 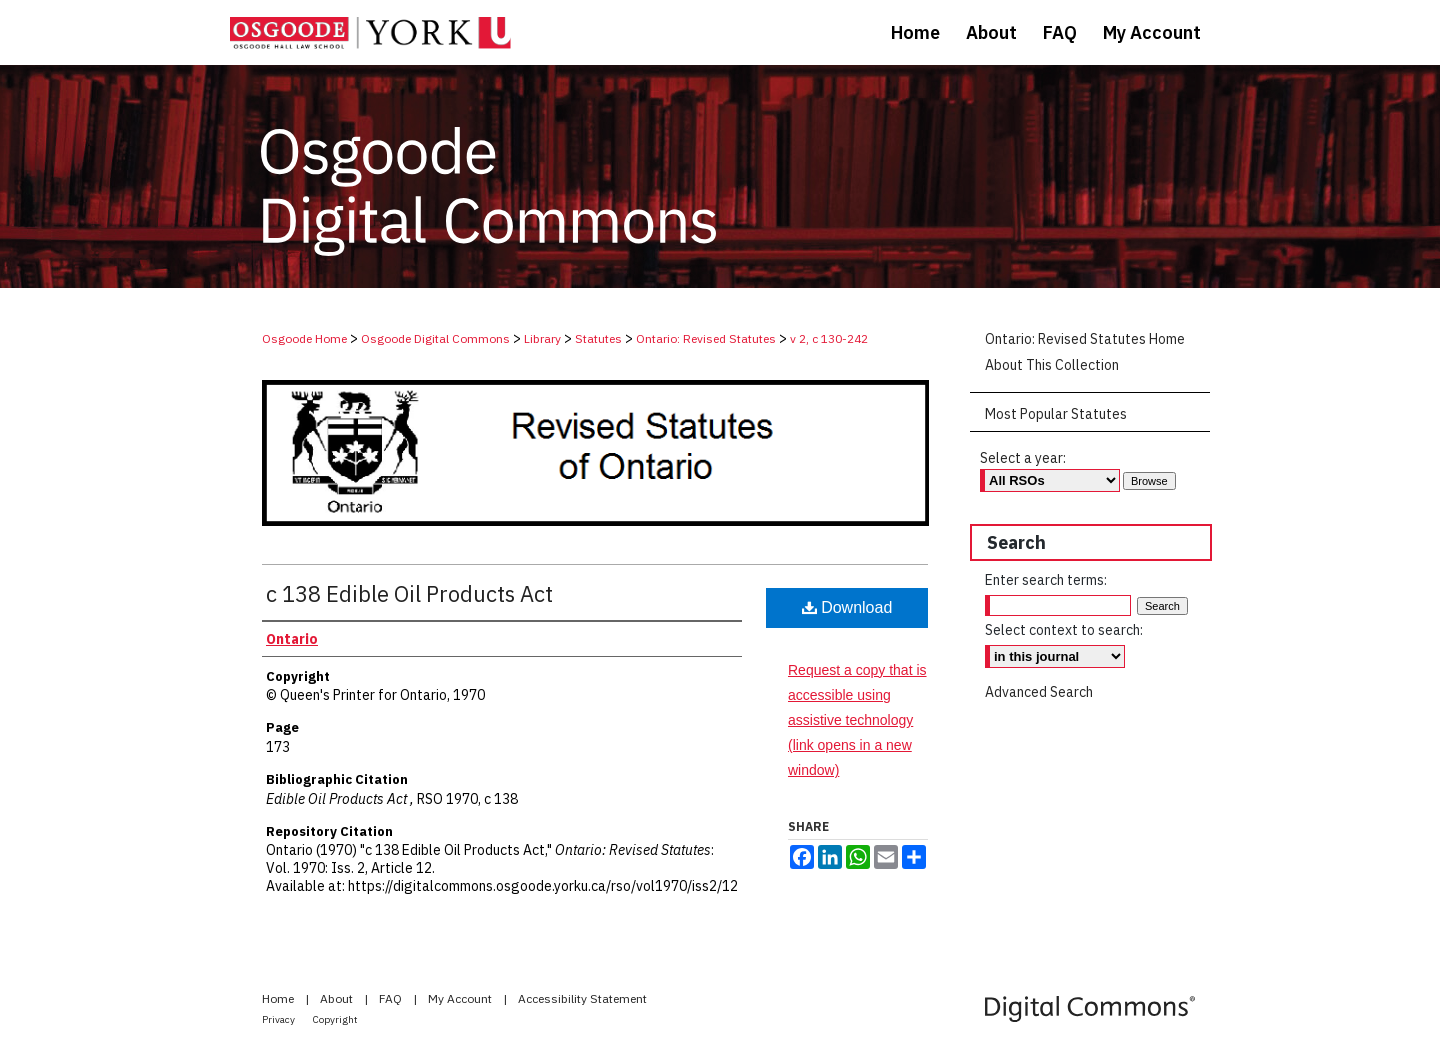 What do you see at coordinates (542, 338) in the screenshot?
I see `Library` at bounding box center [542, 338].